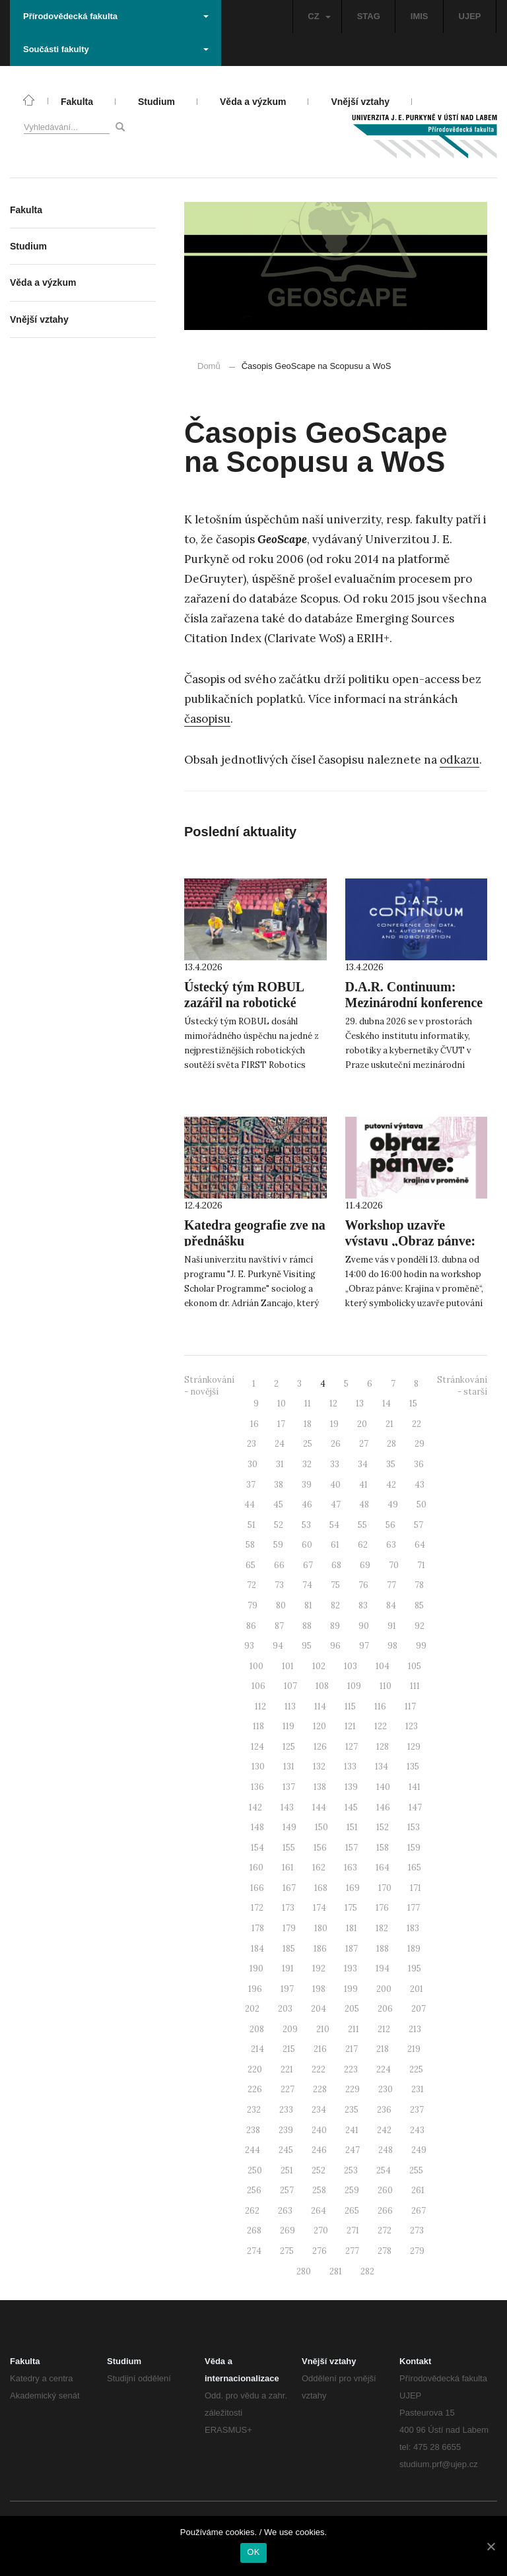  What do you see at coordinates (352, 2251) in the screenshot?
I see `277` at bounding box center [352, 2251].